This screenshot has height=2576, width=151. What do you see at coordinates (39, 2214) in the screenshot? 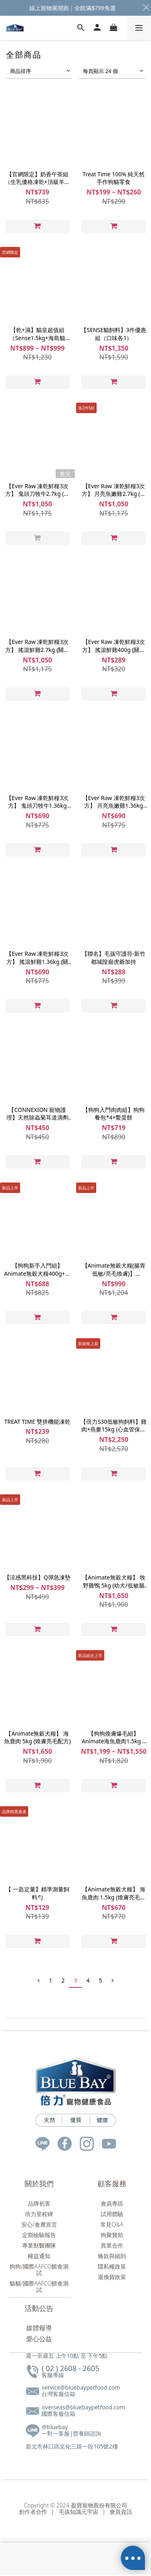
I see `倍力里程碑` at bounding box center [39, 2214].